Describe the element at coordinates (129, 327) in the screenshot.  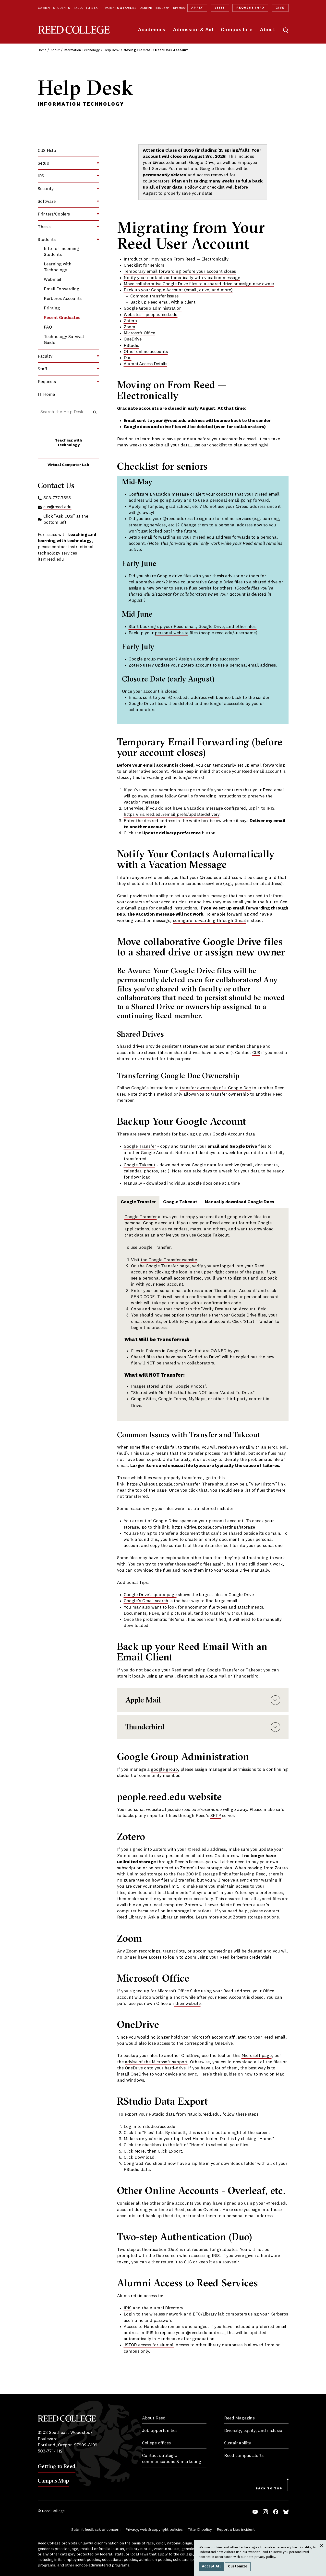
I see `Zoom` at that location.